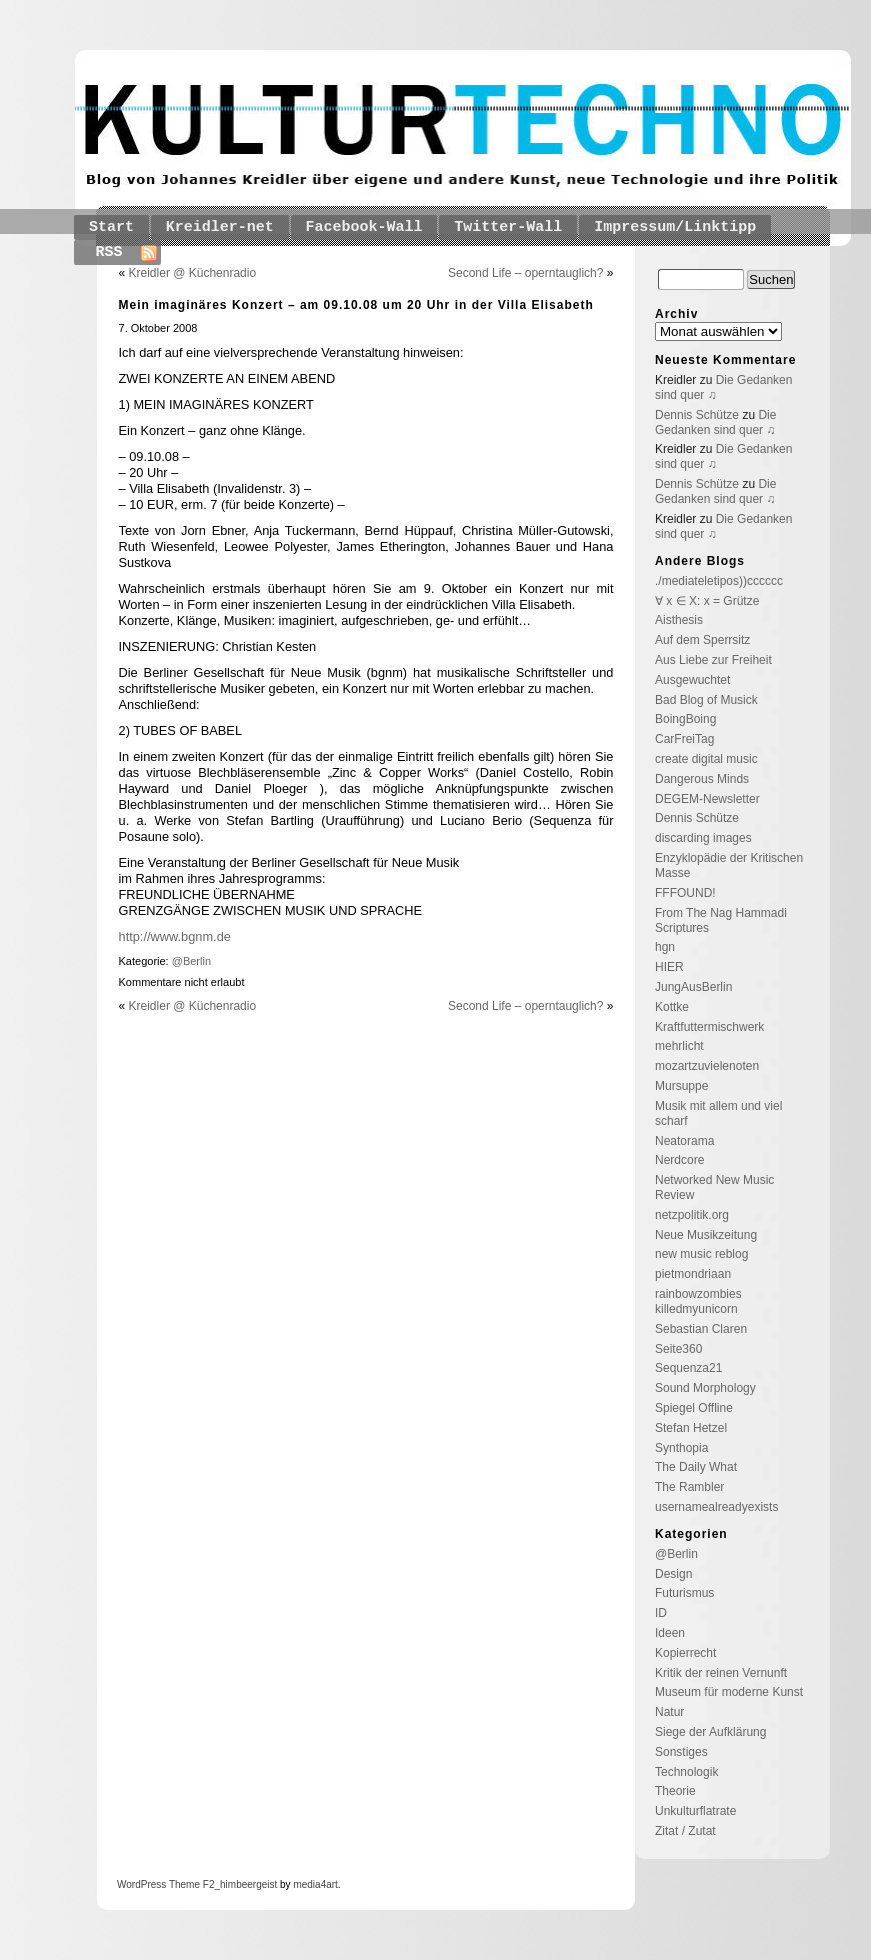  I want to click on Neatorama, so click(684, 1141).